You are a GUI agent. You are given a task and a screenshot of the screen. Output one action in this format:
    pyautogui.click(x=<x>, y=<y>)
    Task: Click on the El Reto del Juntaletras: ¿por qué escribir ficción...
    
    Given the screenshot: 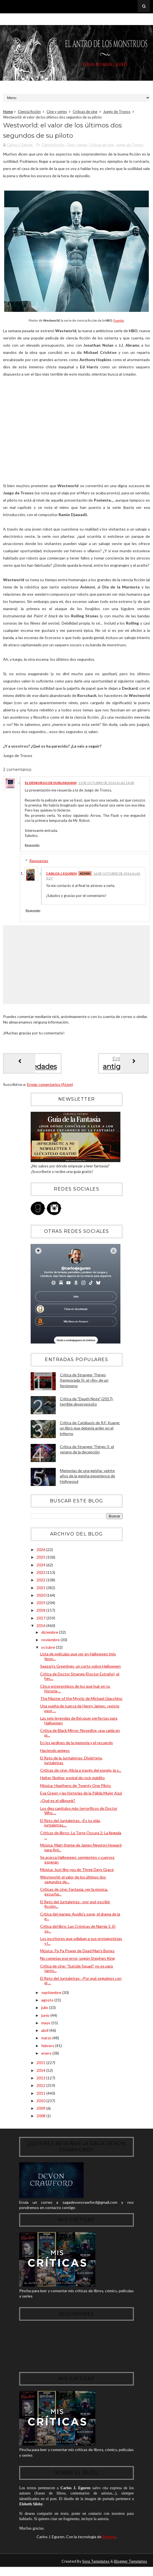 What is the action you would take?
    pyautogui.click(x=75, y=1907)
    